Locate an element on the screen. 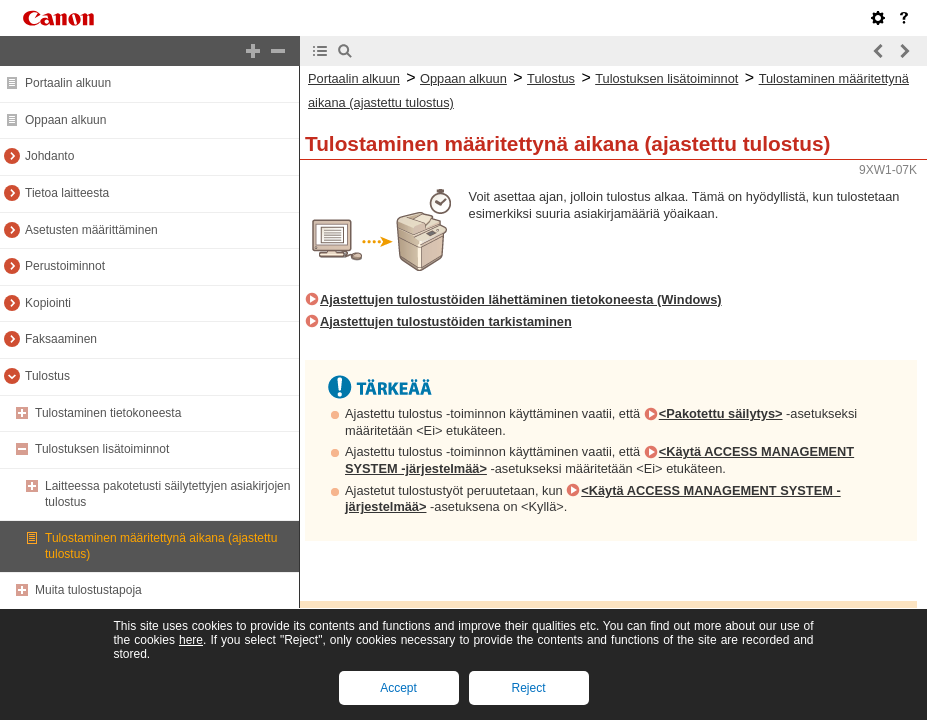  Kopiointi is located at coordinates (48, 303).